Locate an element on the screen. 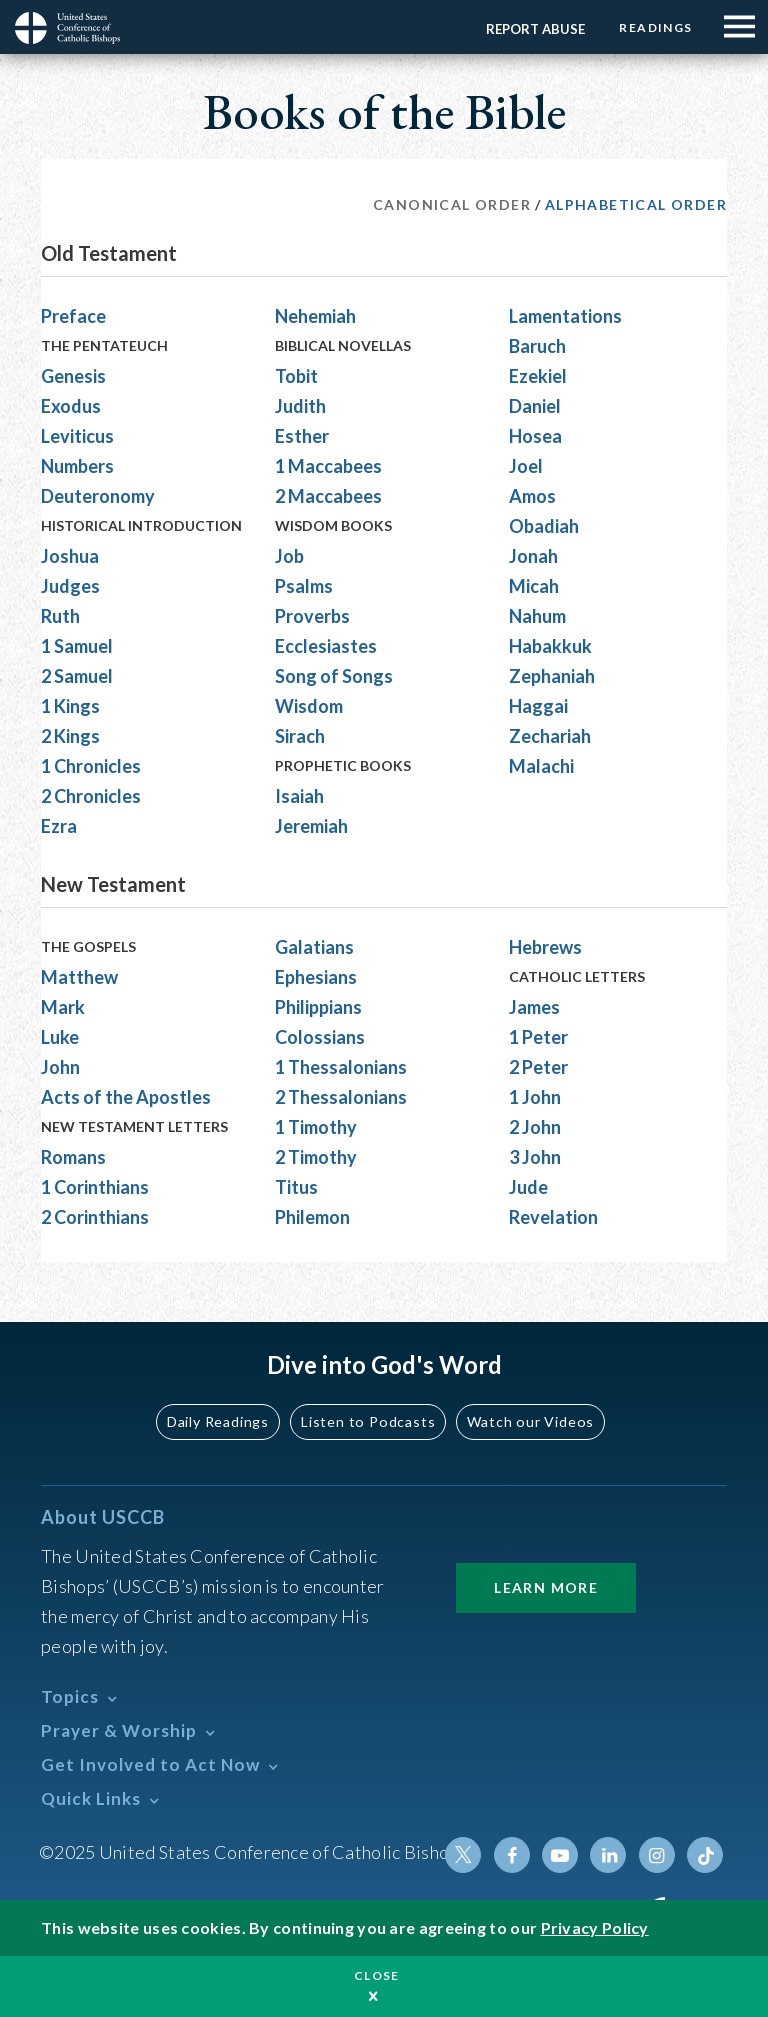  Ephesians is located at coordinates (316, 977).